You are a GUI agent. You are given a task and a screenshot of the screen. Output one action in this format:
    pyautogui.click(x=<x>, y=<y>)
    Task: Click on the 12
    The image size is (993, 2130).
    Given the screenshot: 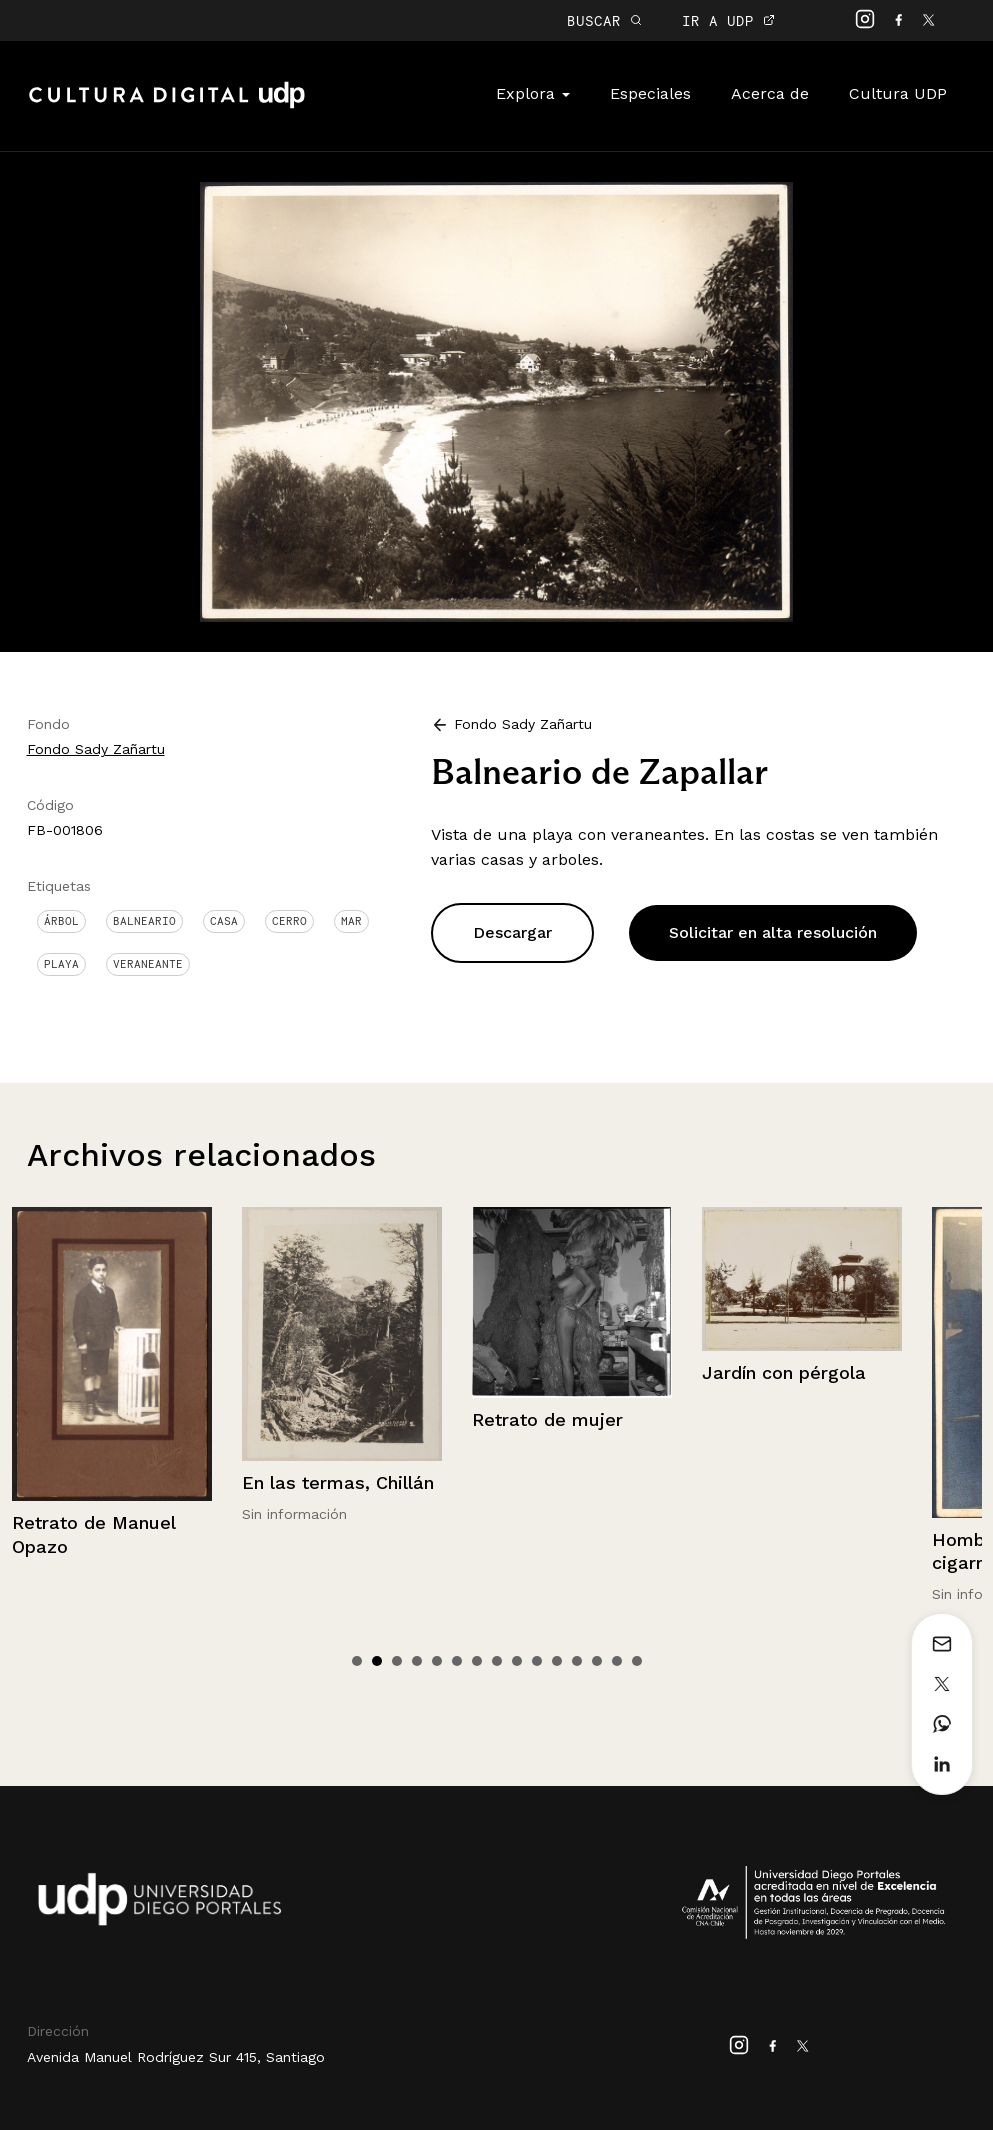 What is the action you would take?
    pyautogui.click(x=577, y=1661)
    